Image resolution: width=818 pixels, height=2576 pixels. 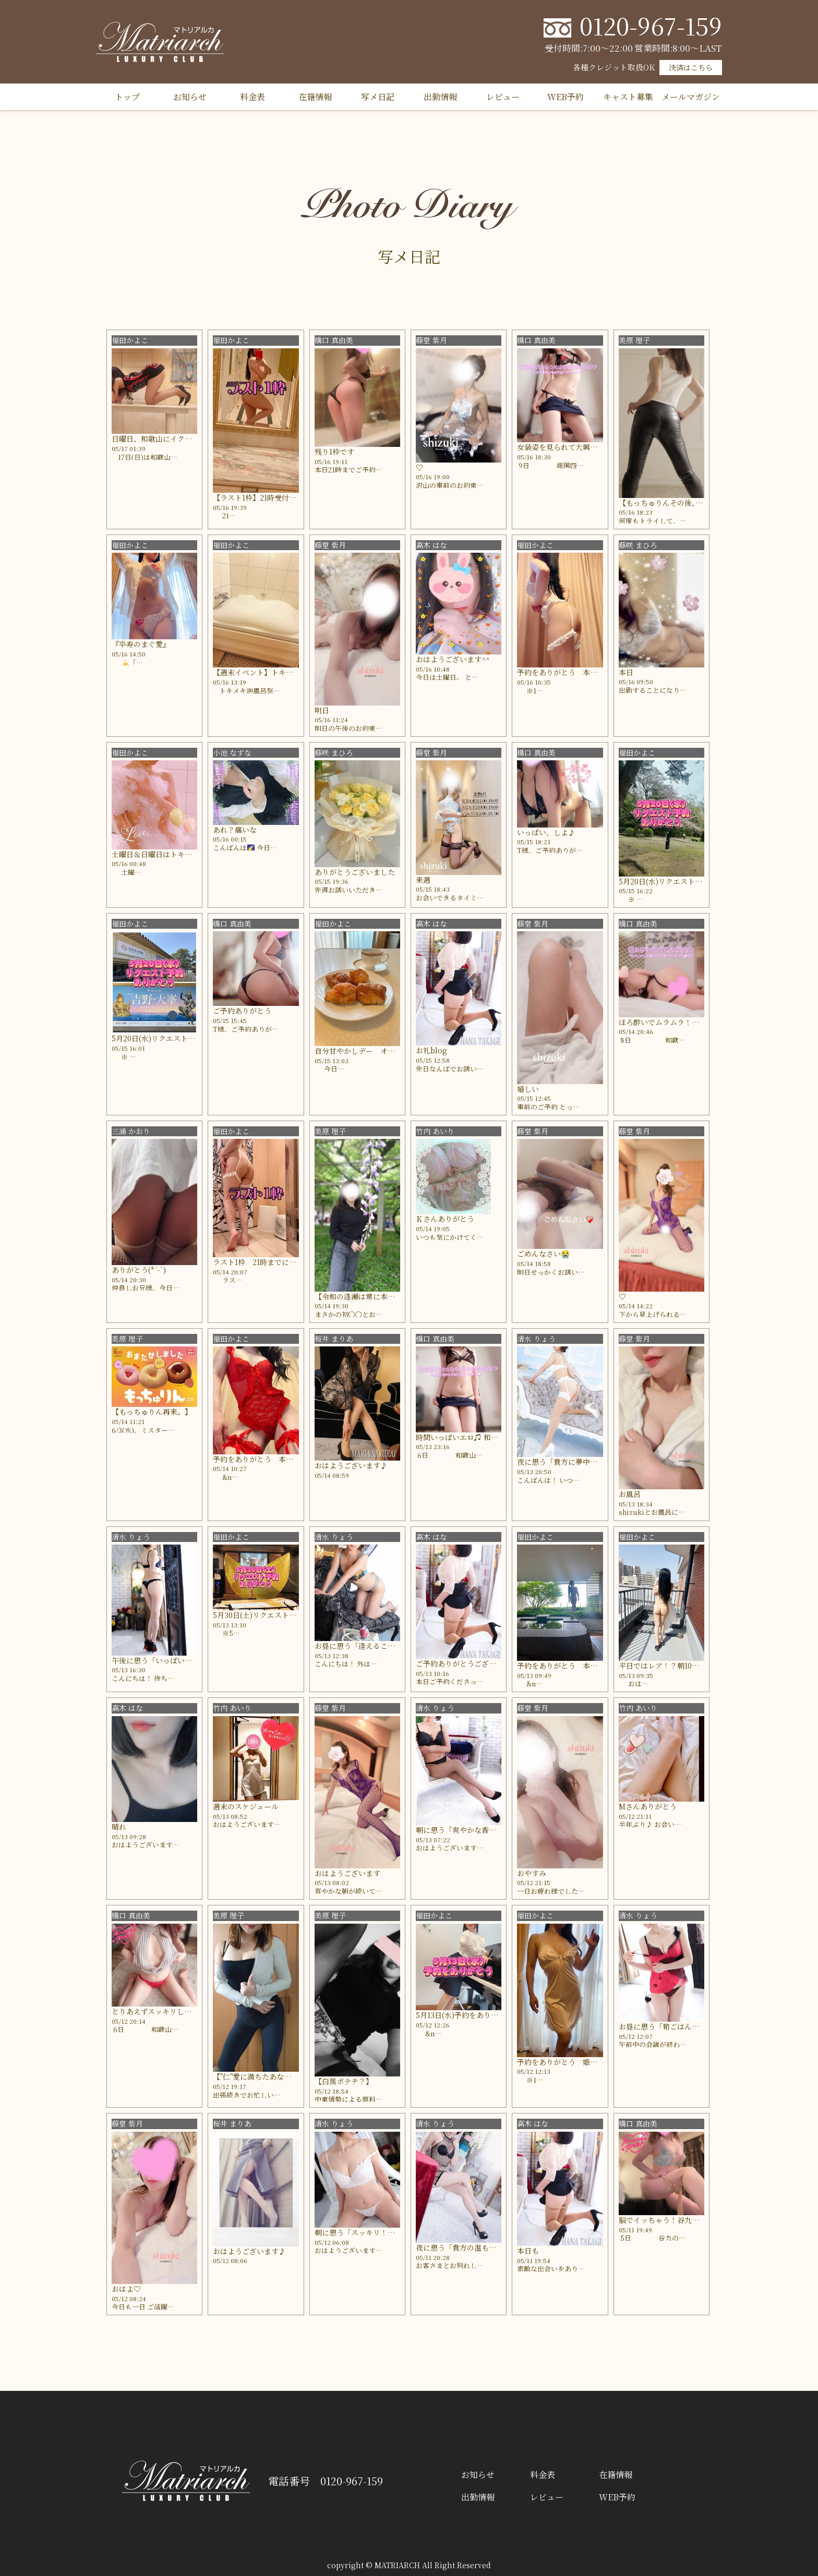 I want to click on 脳でイッちゃう！谷九のS様, so click(x=665, y=2220).